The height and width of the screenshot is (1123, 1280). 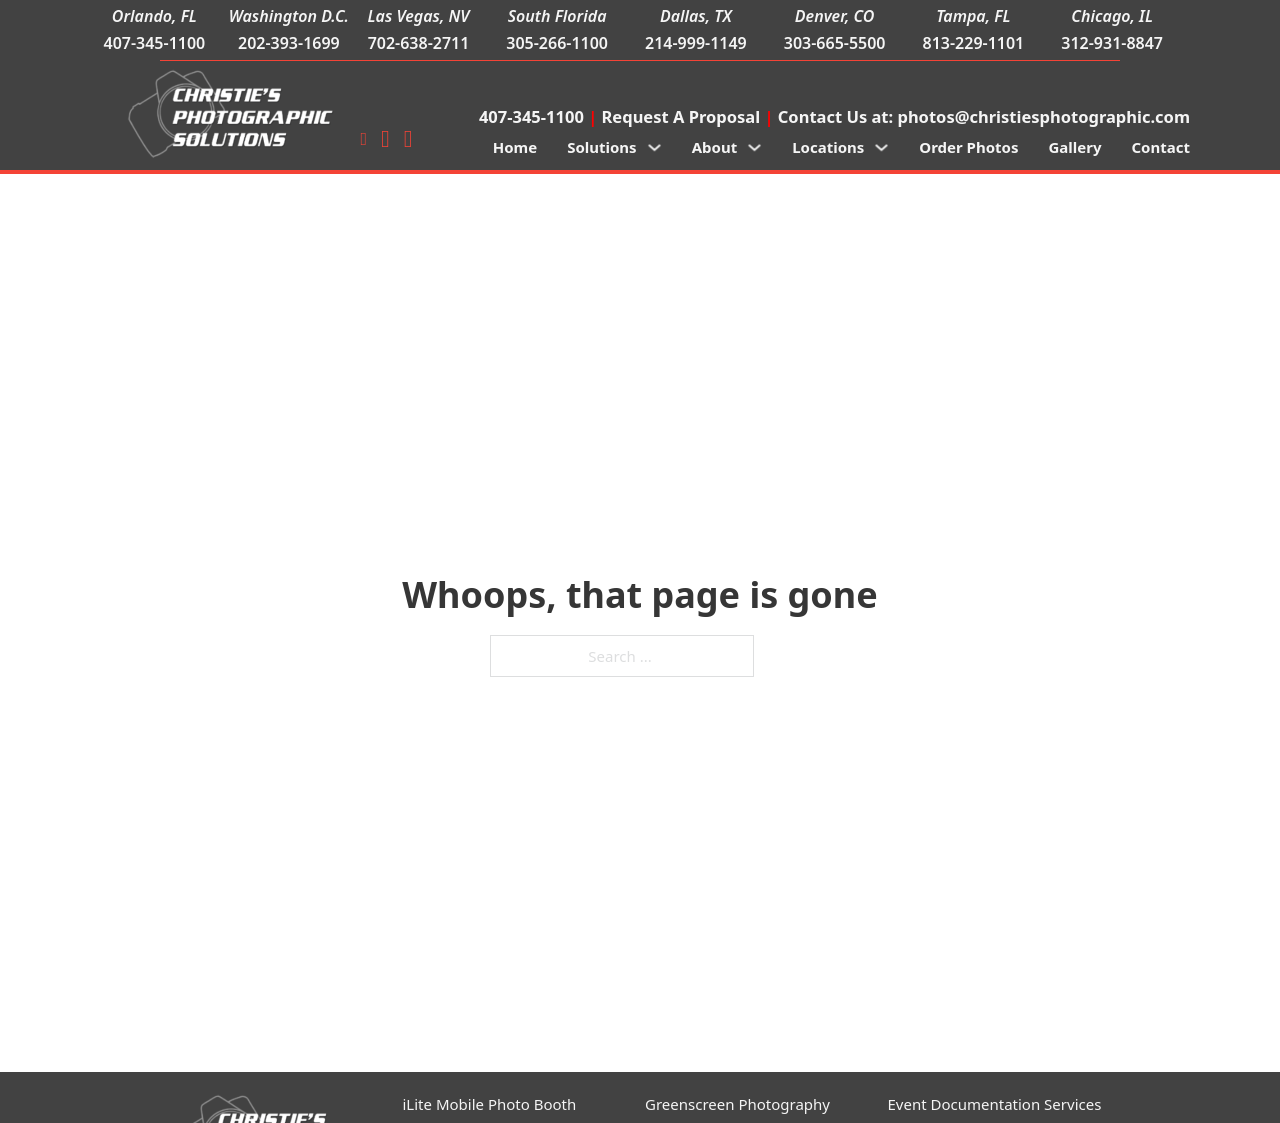 I want to click on [About Sub menu], so click(x=754, y=147).